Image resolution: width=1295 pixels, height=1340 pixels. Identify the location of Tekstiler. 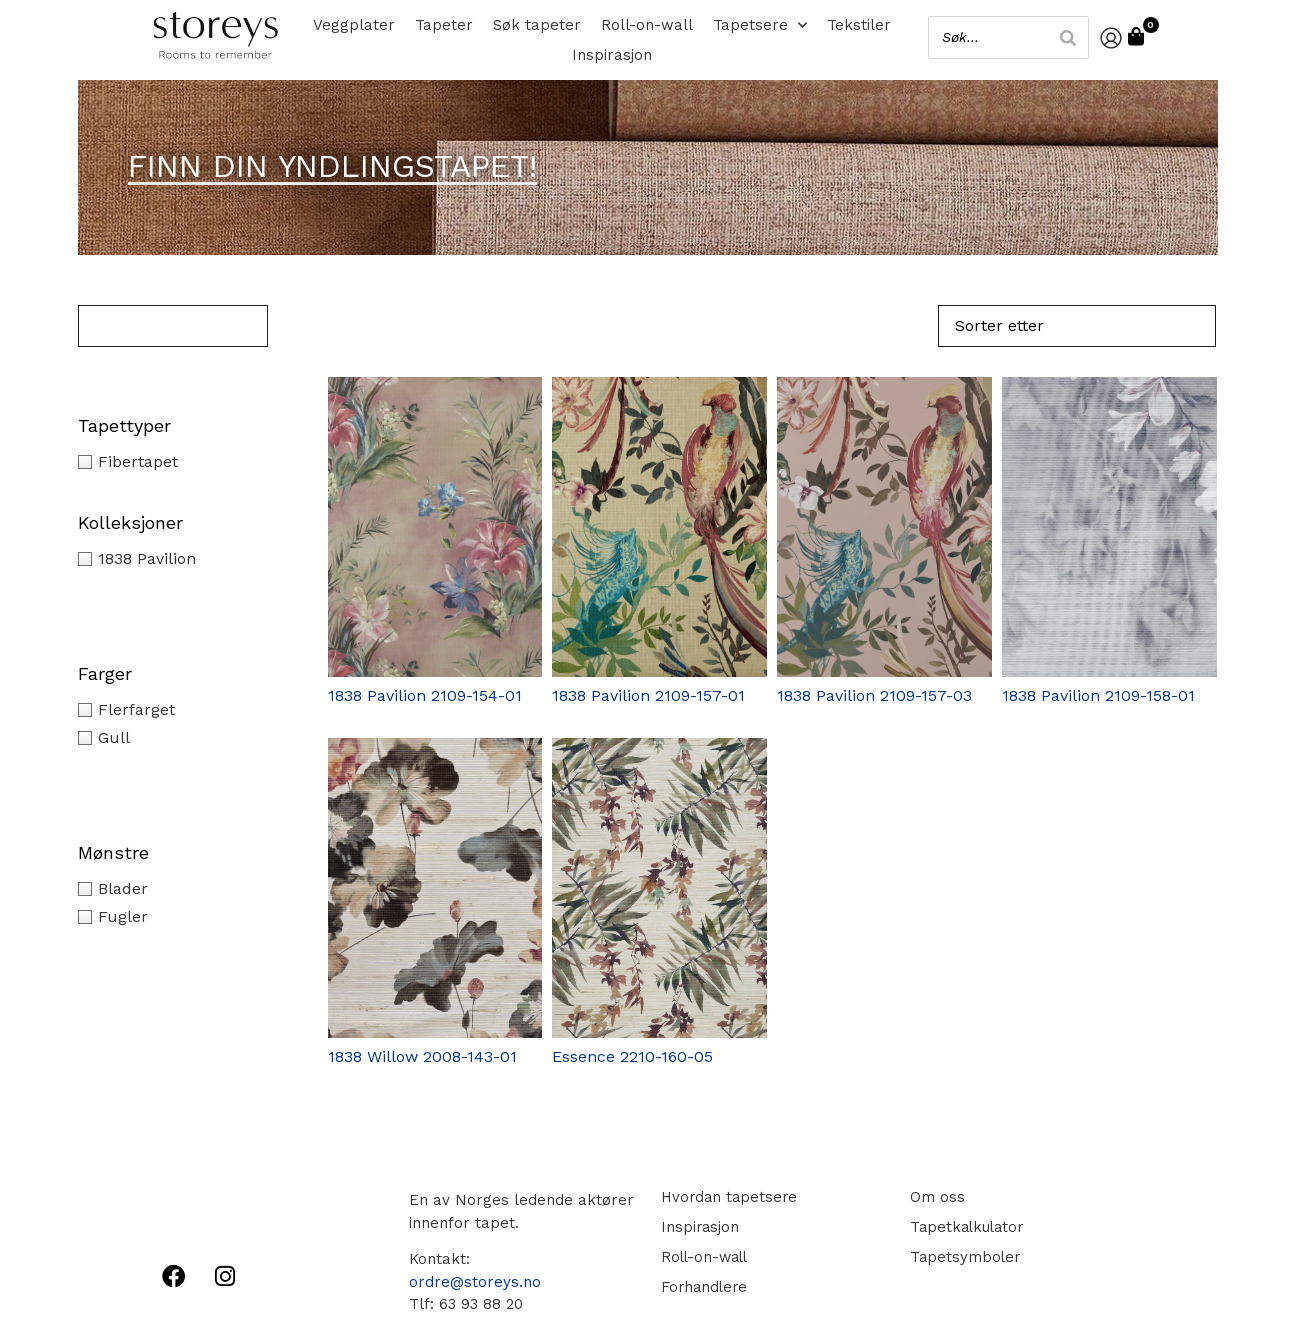
(859, 25).